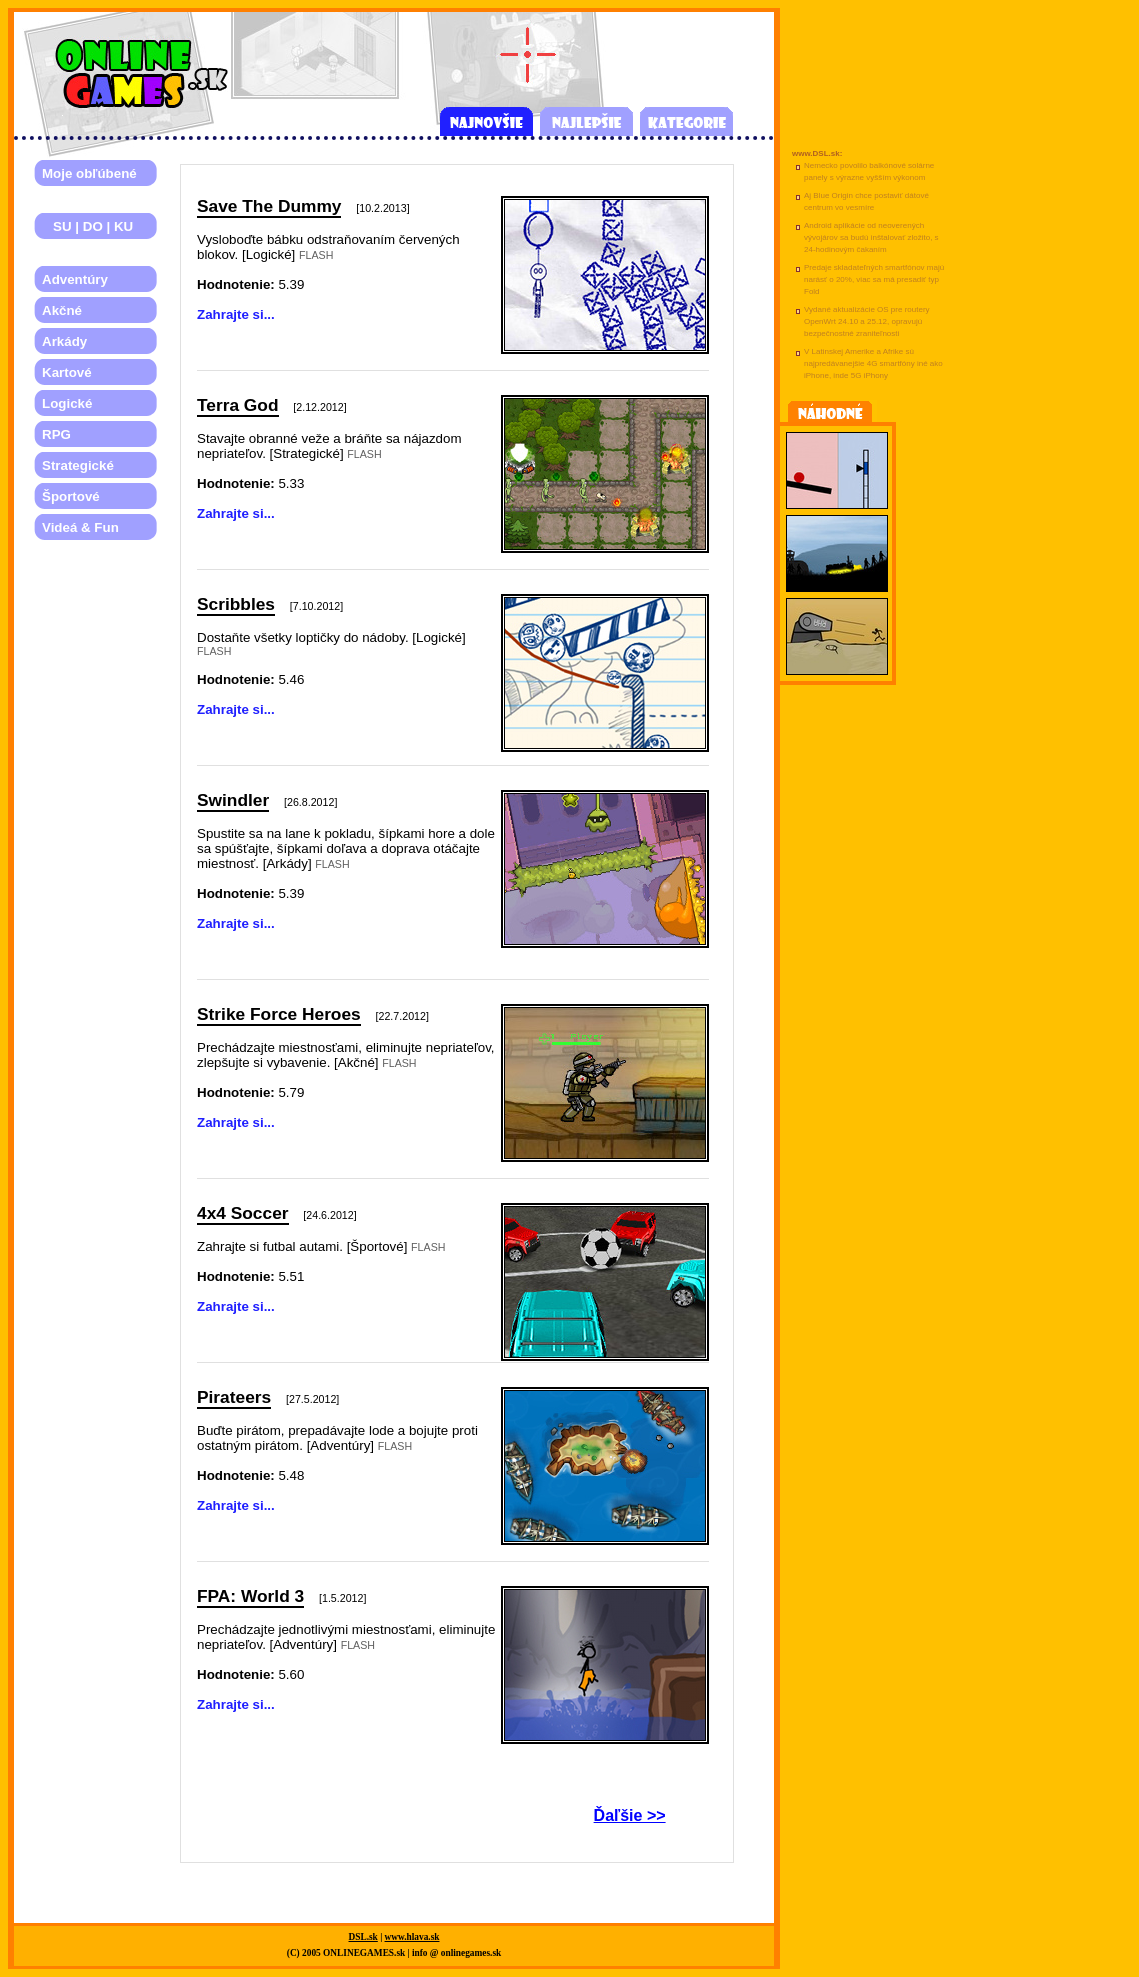 This screenshot has width=1139, height=1977. I want to click on Kartové, so click(67, 372).